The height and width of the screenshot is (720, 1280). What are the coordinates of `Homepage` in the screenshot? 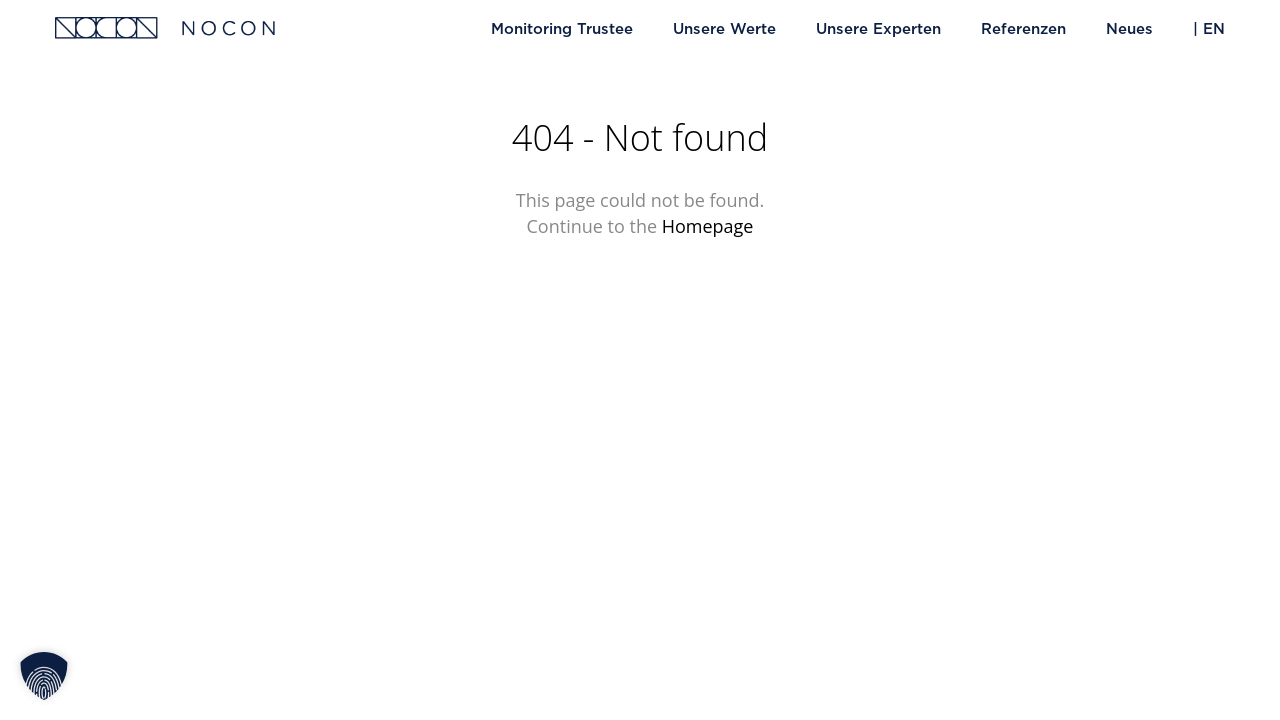 It's located at (708, 226).